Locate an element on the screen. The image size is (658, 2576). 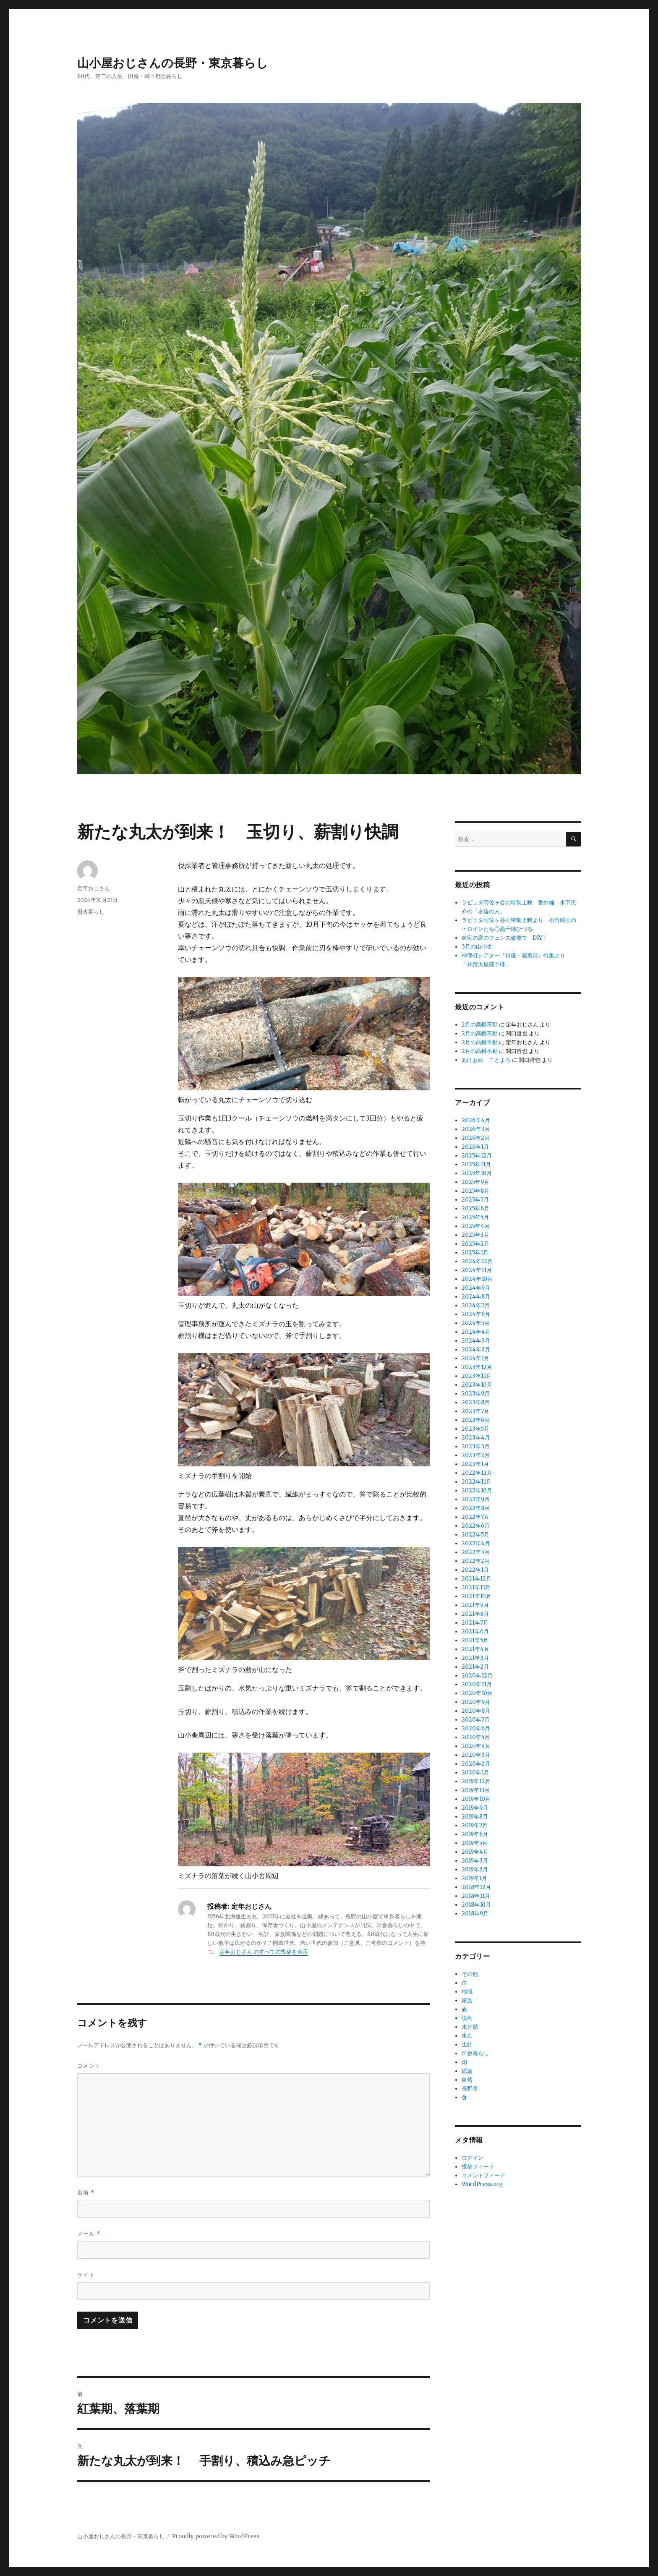
2023年12月 is located at coordinates (477, 1367).